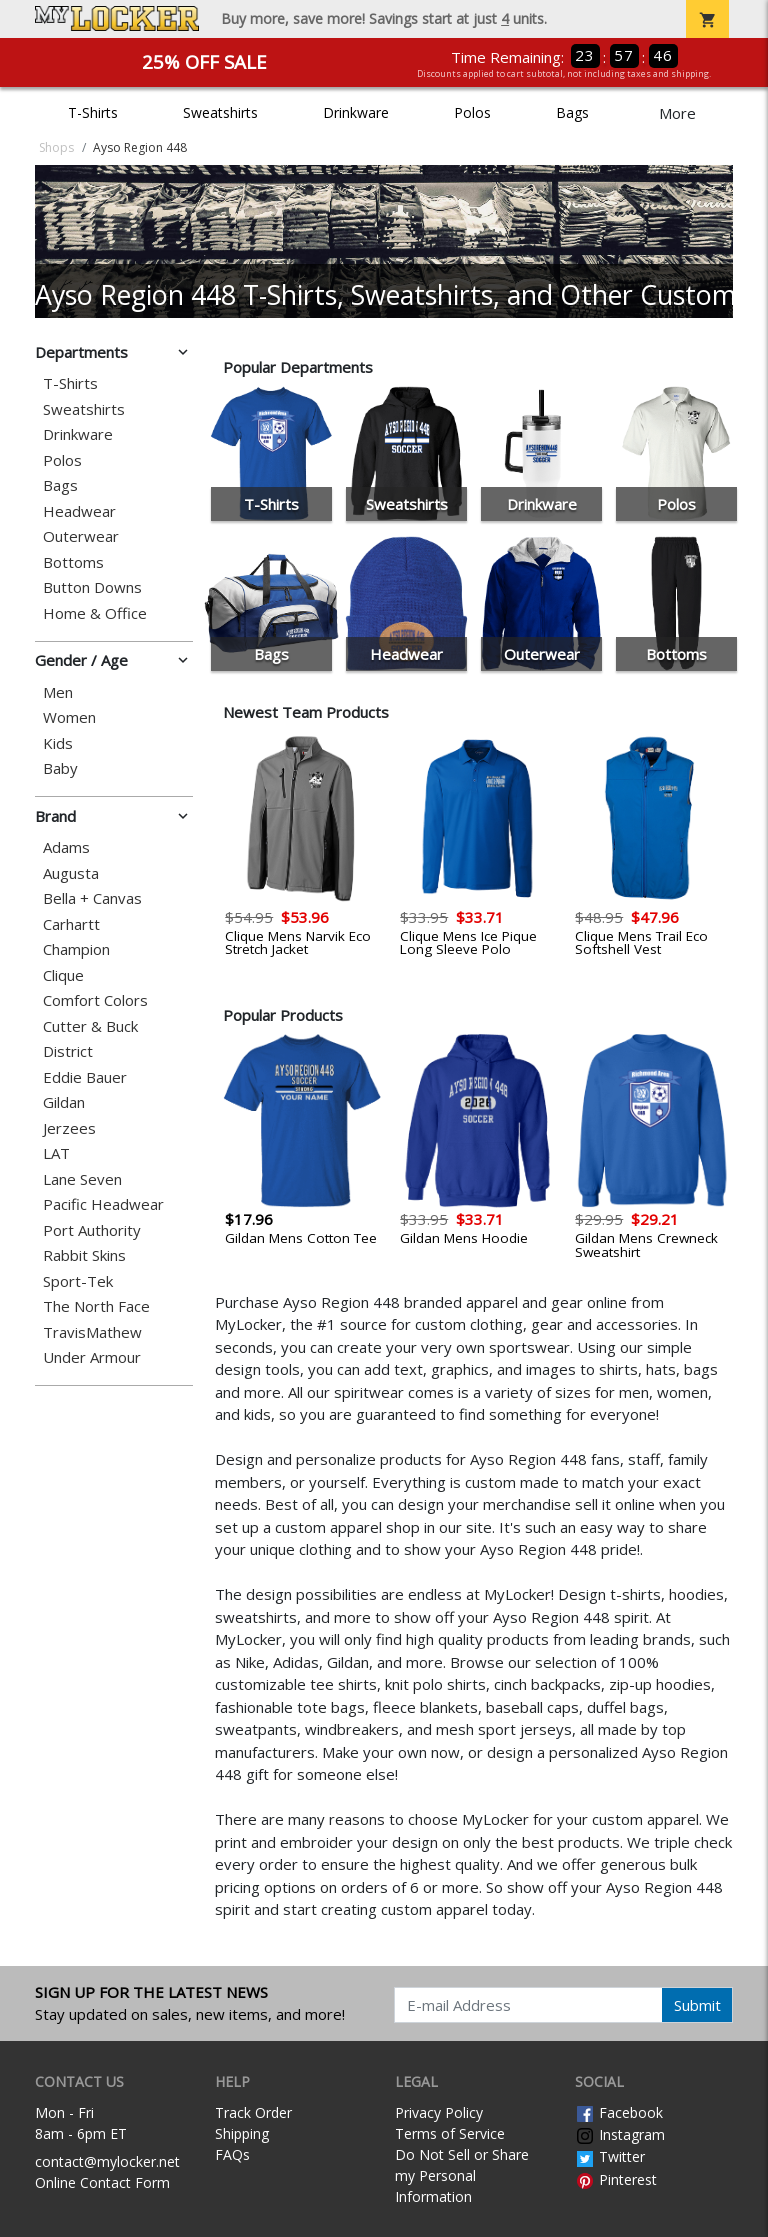  What do you see at coordinates (572, 112) in the screenshot?
I see `Bags` at bounding box center [572, 112].